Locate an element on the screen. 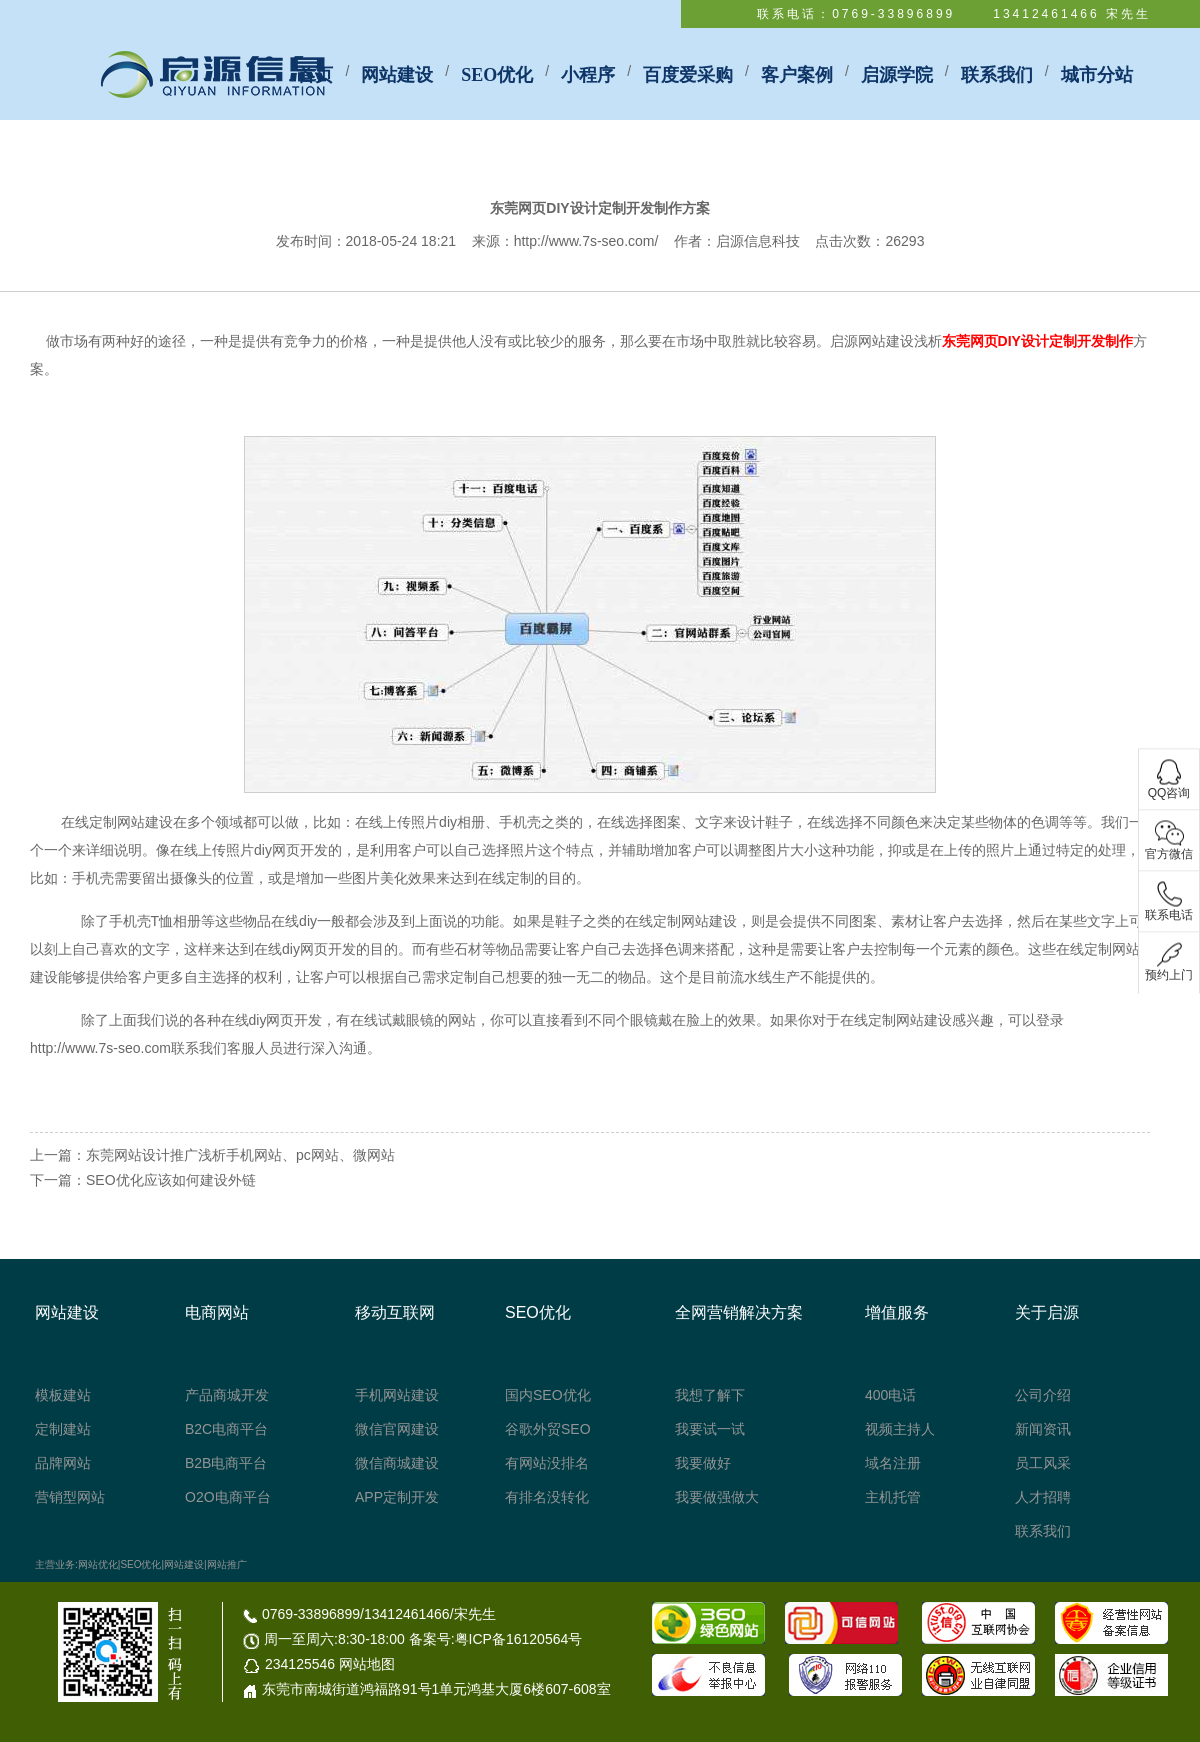 Image resolution: width=1200 pixels, height=1742 pixels. 视频主持人 is located at coordinates (900, 1429).